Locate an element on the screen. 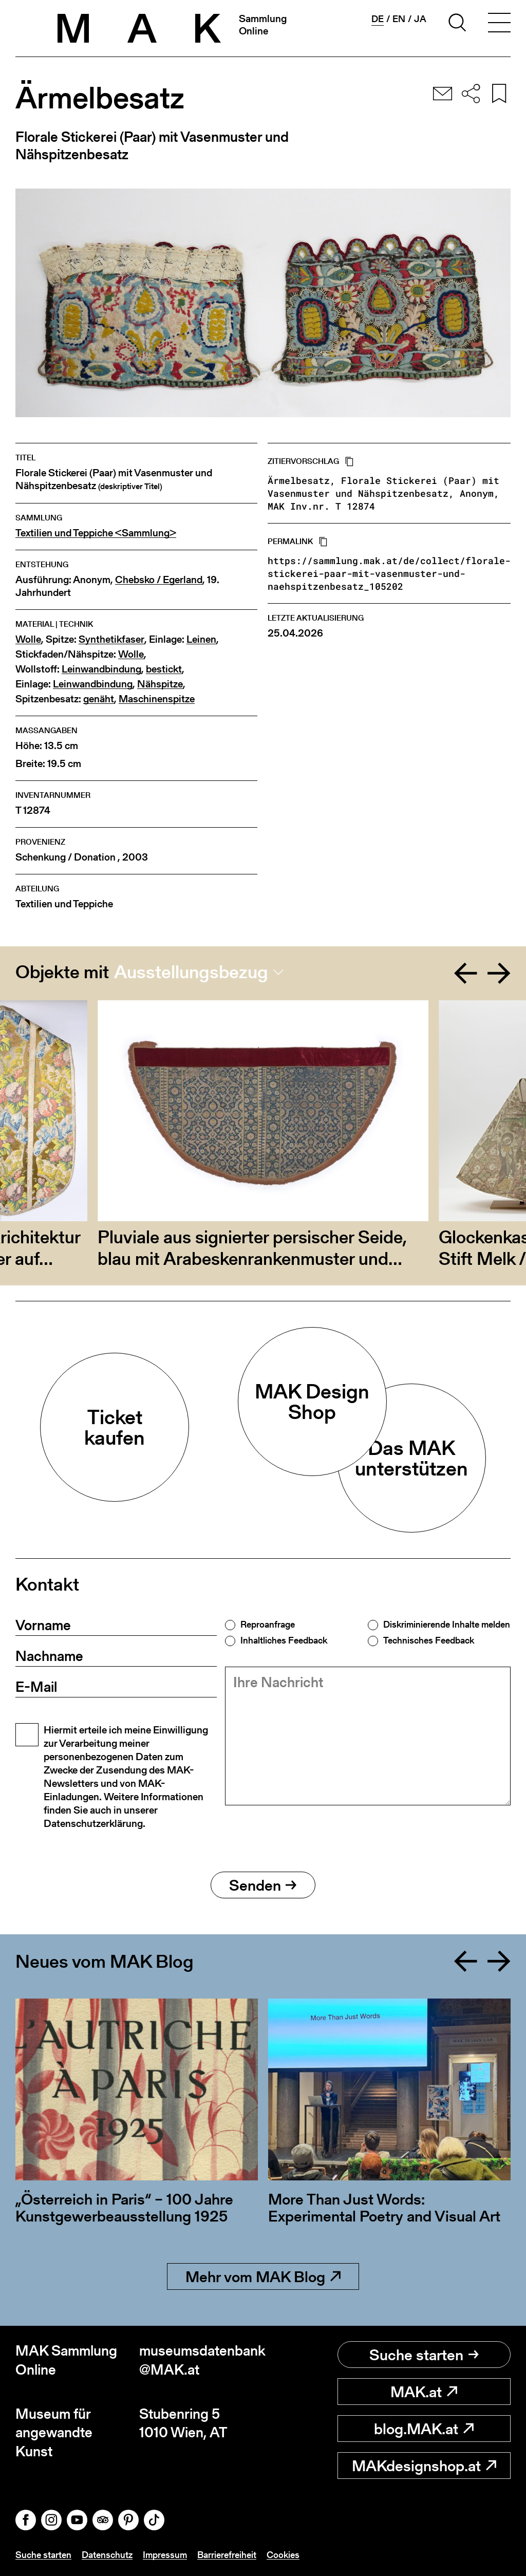 This screenshot has height=2576, width=526. Suche starten is located at coordinates (424, 2354).